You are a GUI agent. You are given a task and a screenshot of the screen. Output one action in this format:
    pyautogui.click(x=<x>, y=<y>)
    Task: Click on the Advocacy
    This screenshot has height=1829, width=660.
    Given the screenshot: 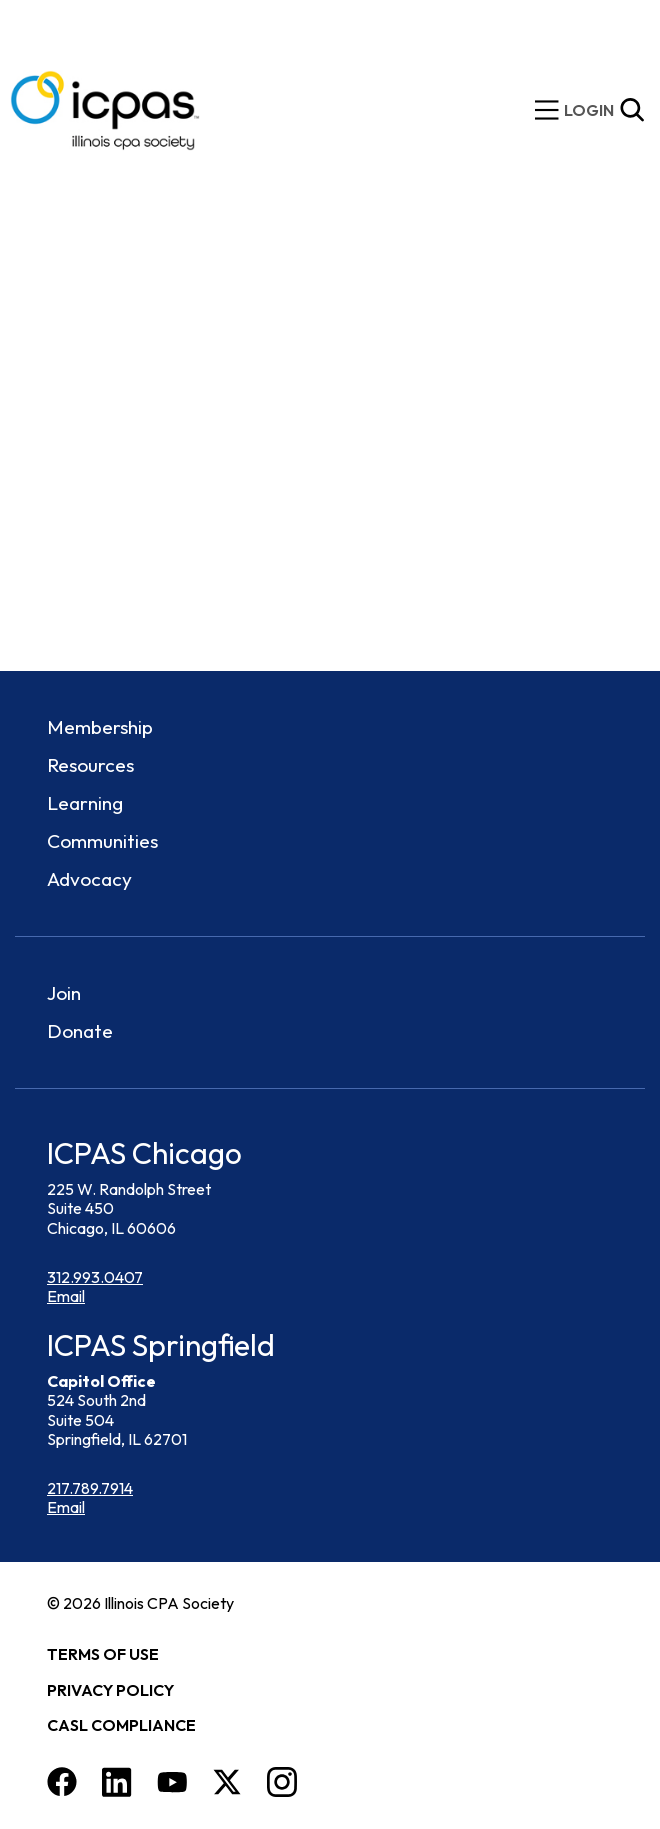 What is the action you would take?
    pyautogui.click(x=89, y=879)
    